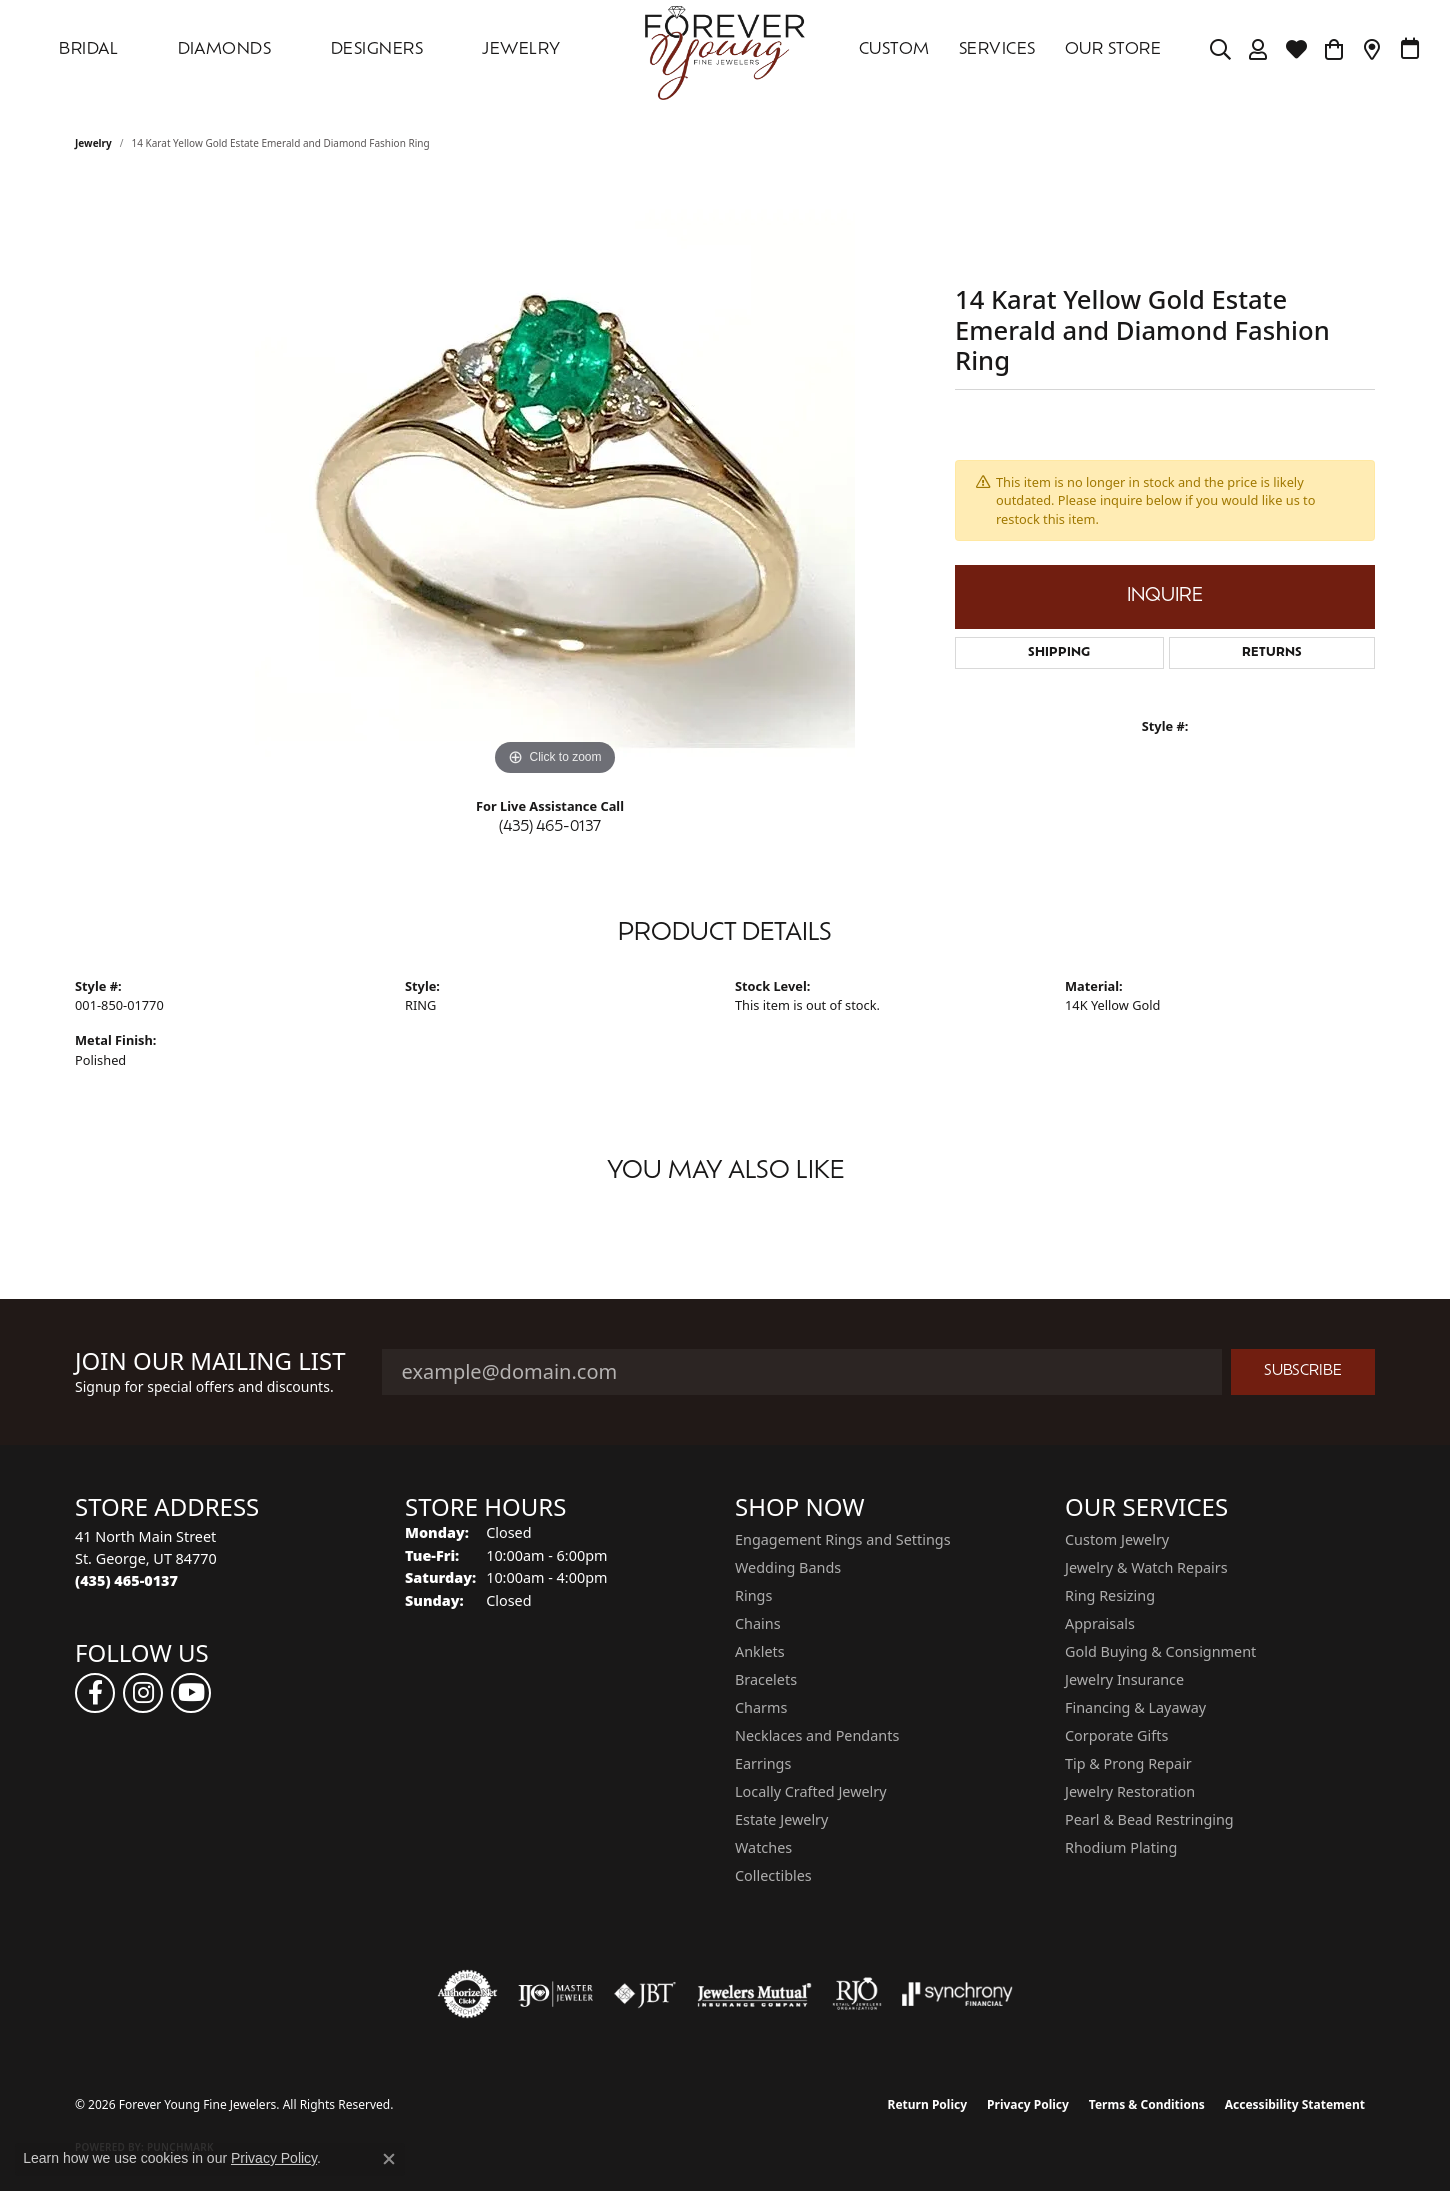  What do you see at coordinates (389, 2159) in the screenshot?
I see `[Close consent popup]` at bounding box center [389, 2159].